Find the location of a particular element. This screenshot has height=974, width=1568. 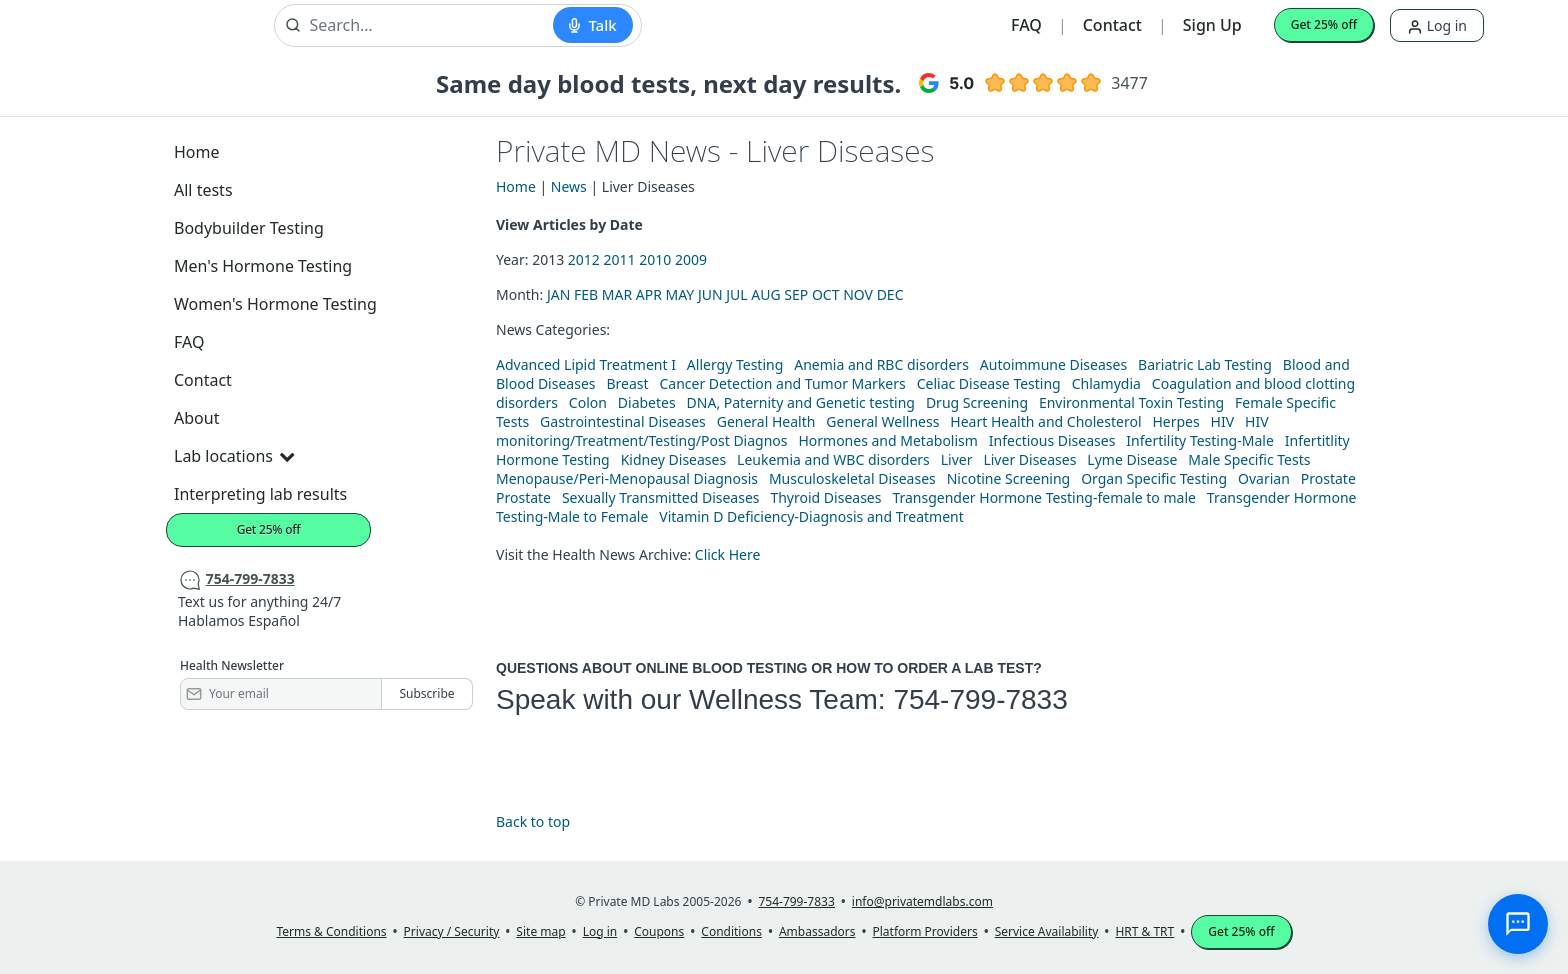

Lab locations is located at coordinates (234, 456).